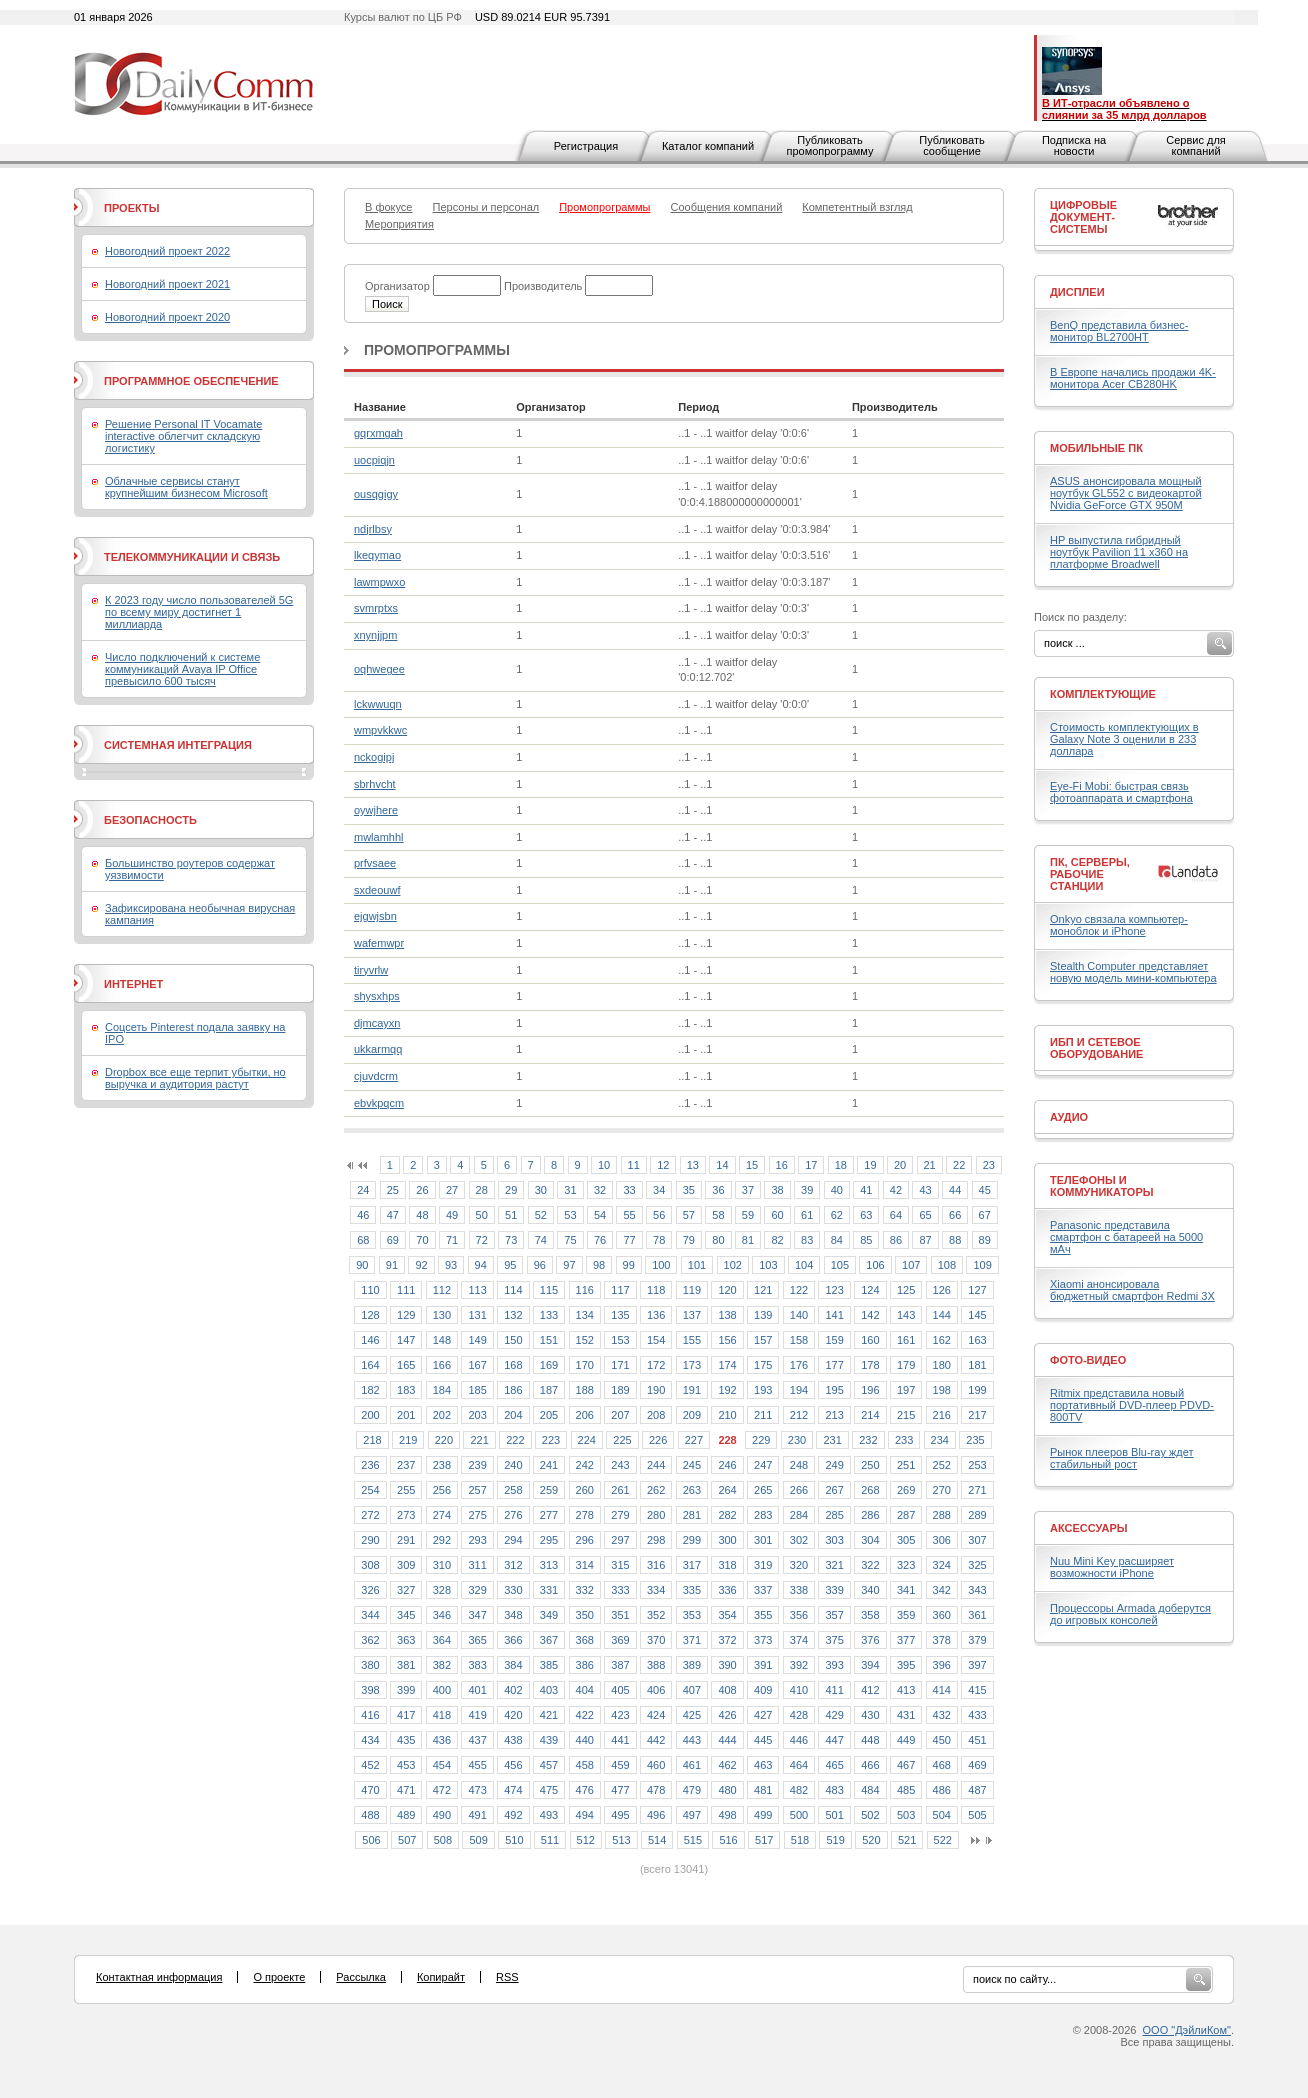  What do you see at coordinates (661, 1265) in the screenshot?
I see `100` at bounding box center [661, 1265].